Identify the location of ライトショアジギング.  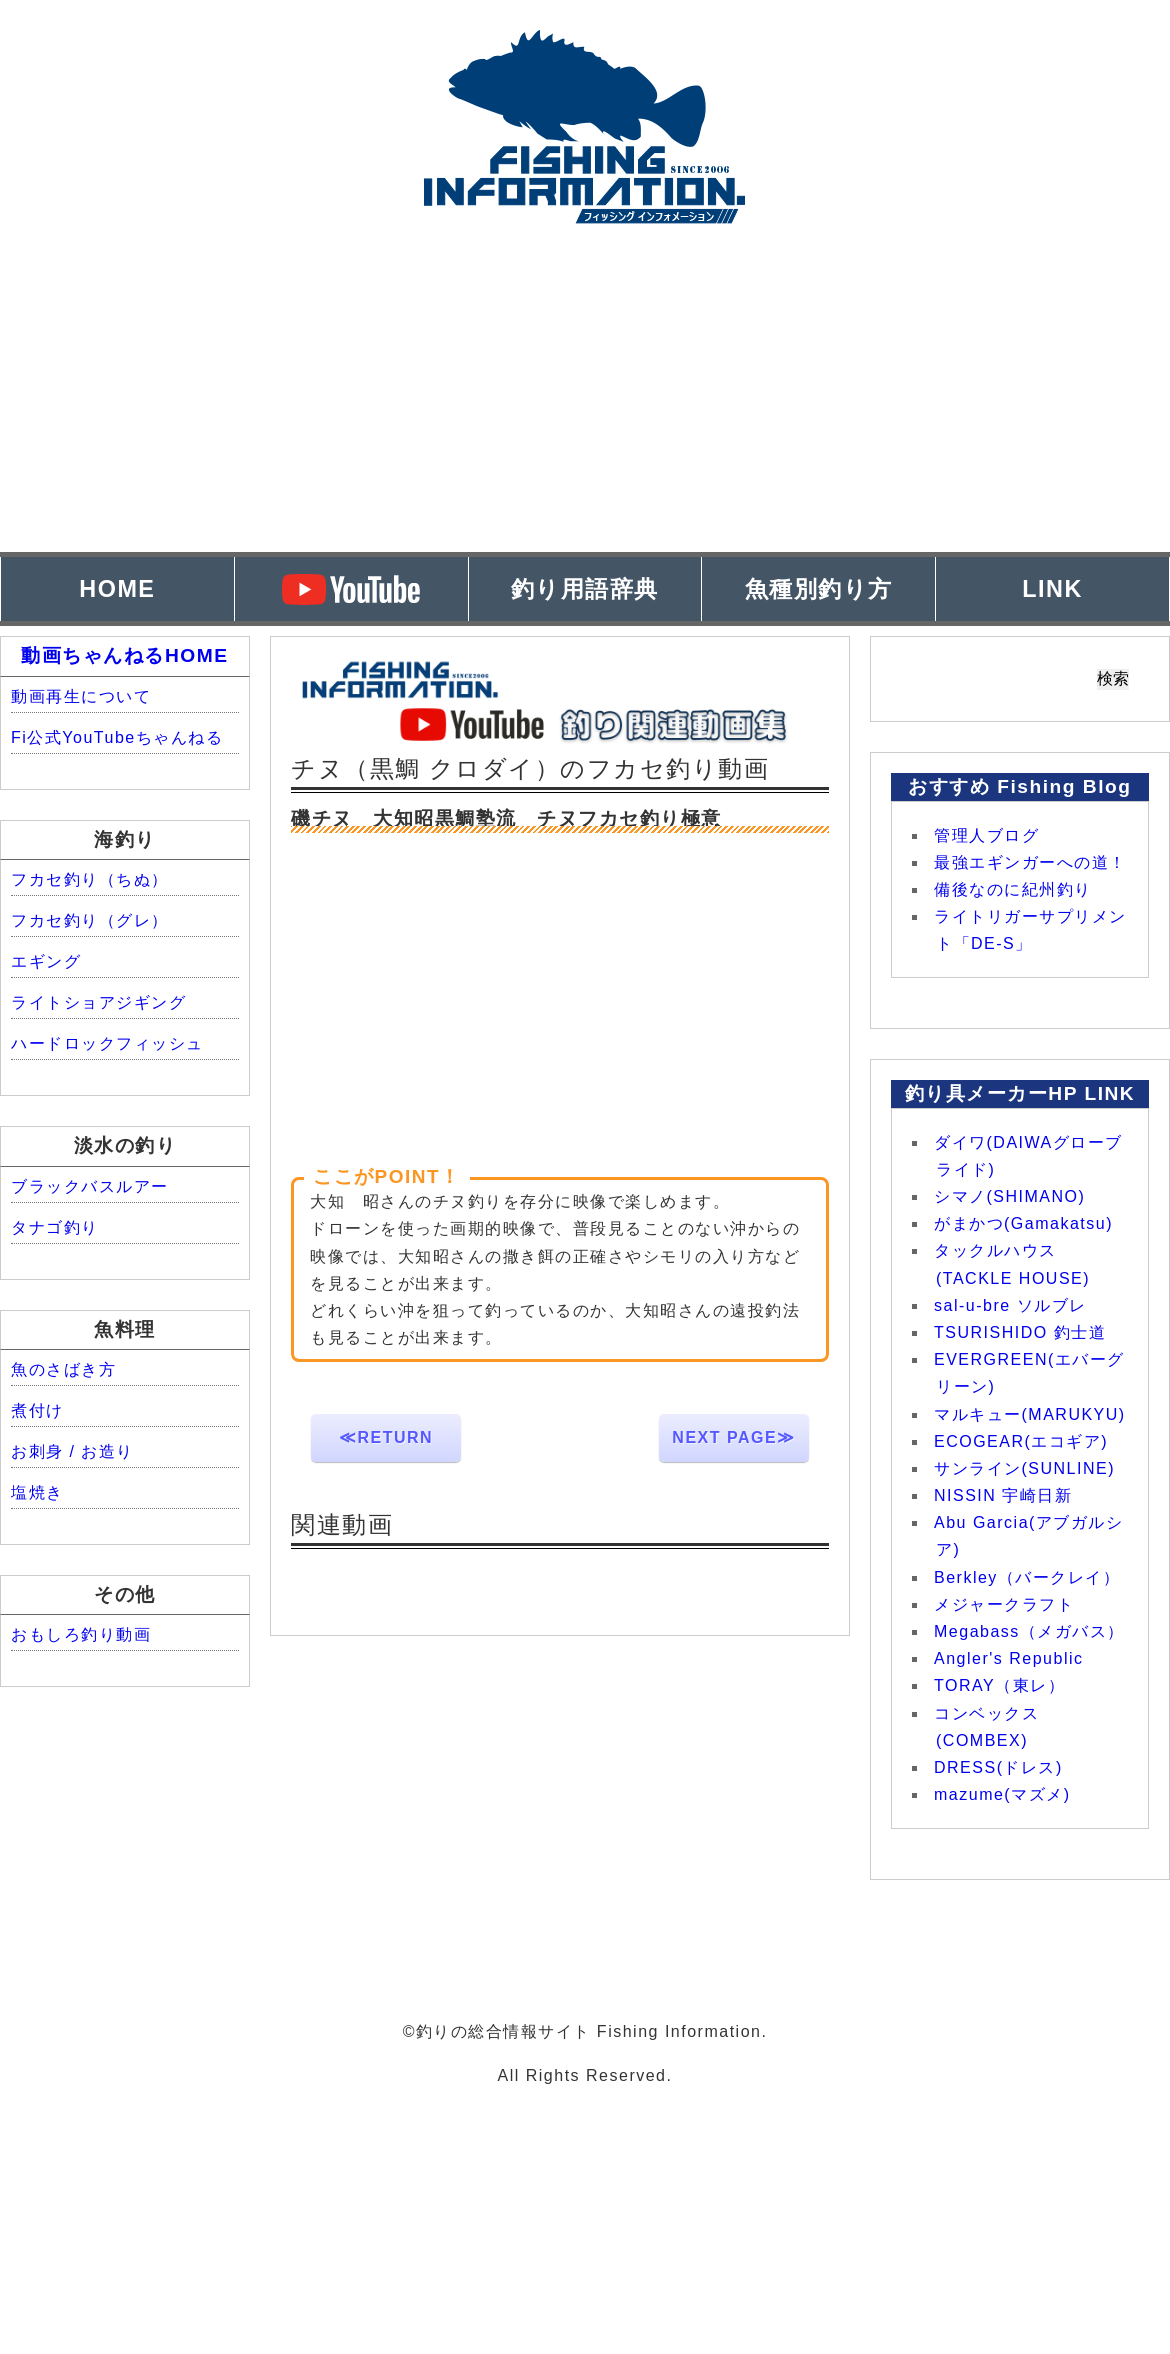
(98, 1002).